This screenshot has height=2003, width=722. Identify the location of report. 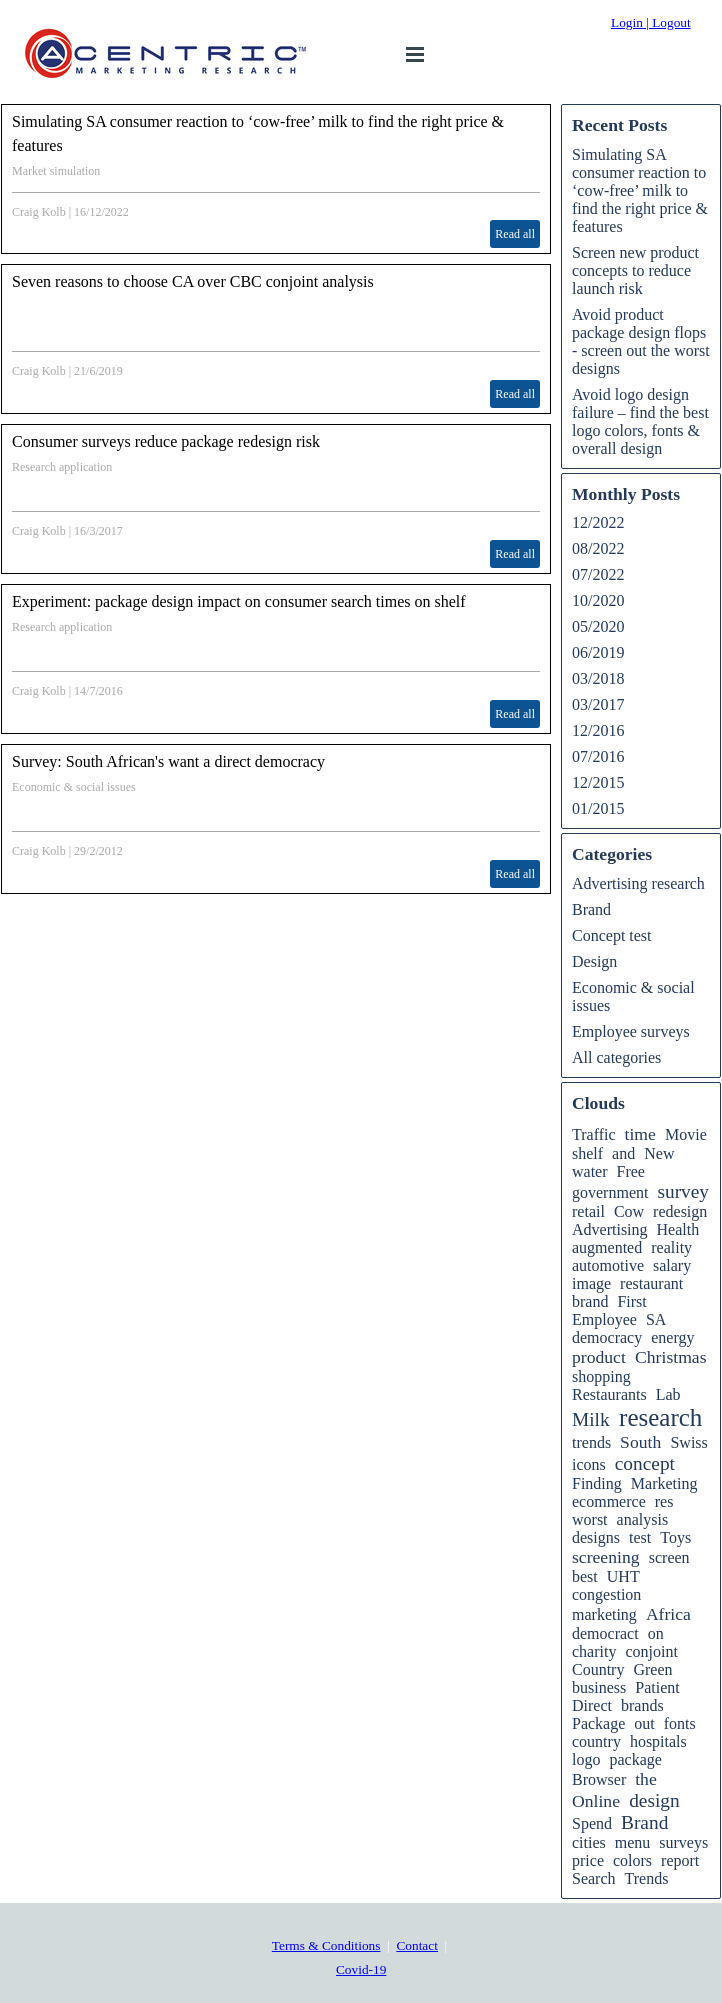
(680, 1860).